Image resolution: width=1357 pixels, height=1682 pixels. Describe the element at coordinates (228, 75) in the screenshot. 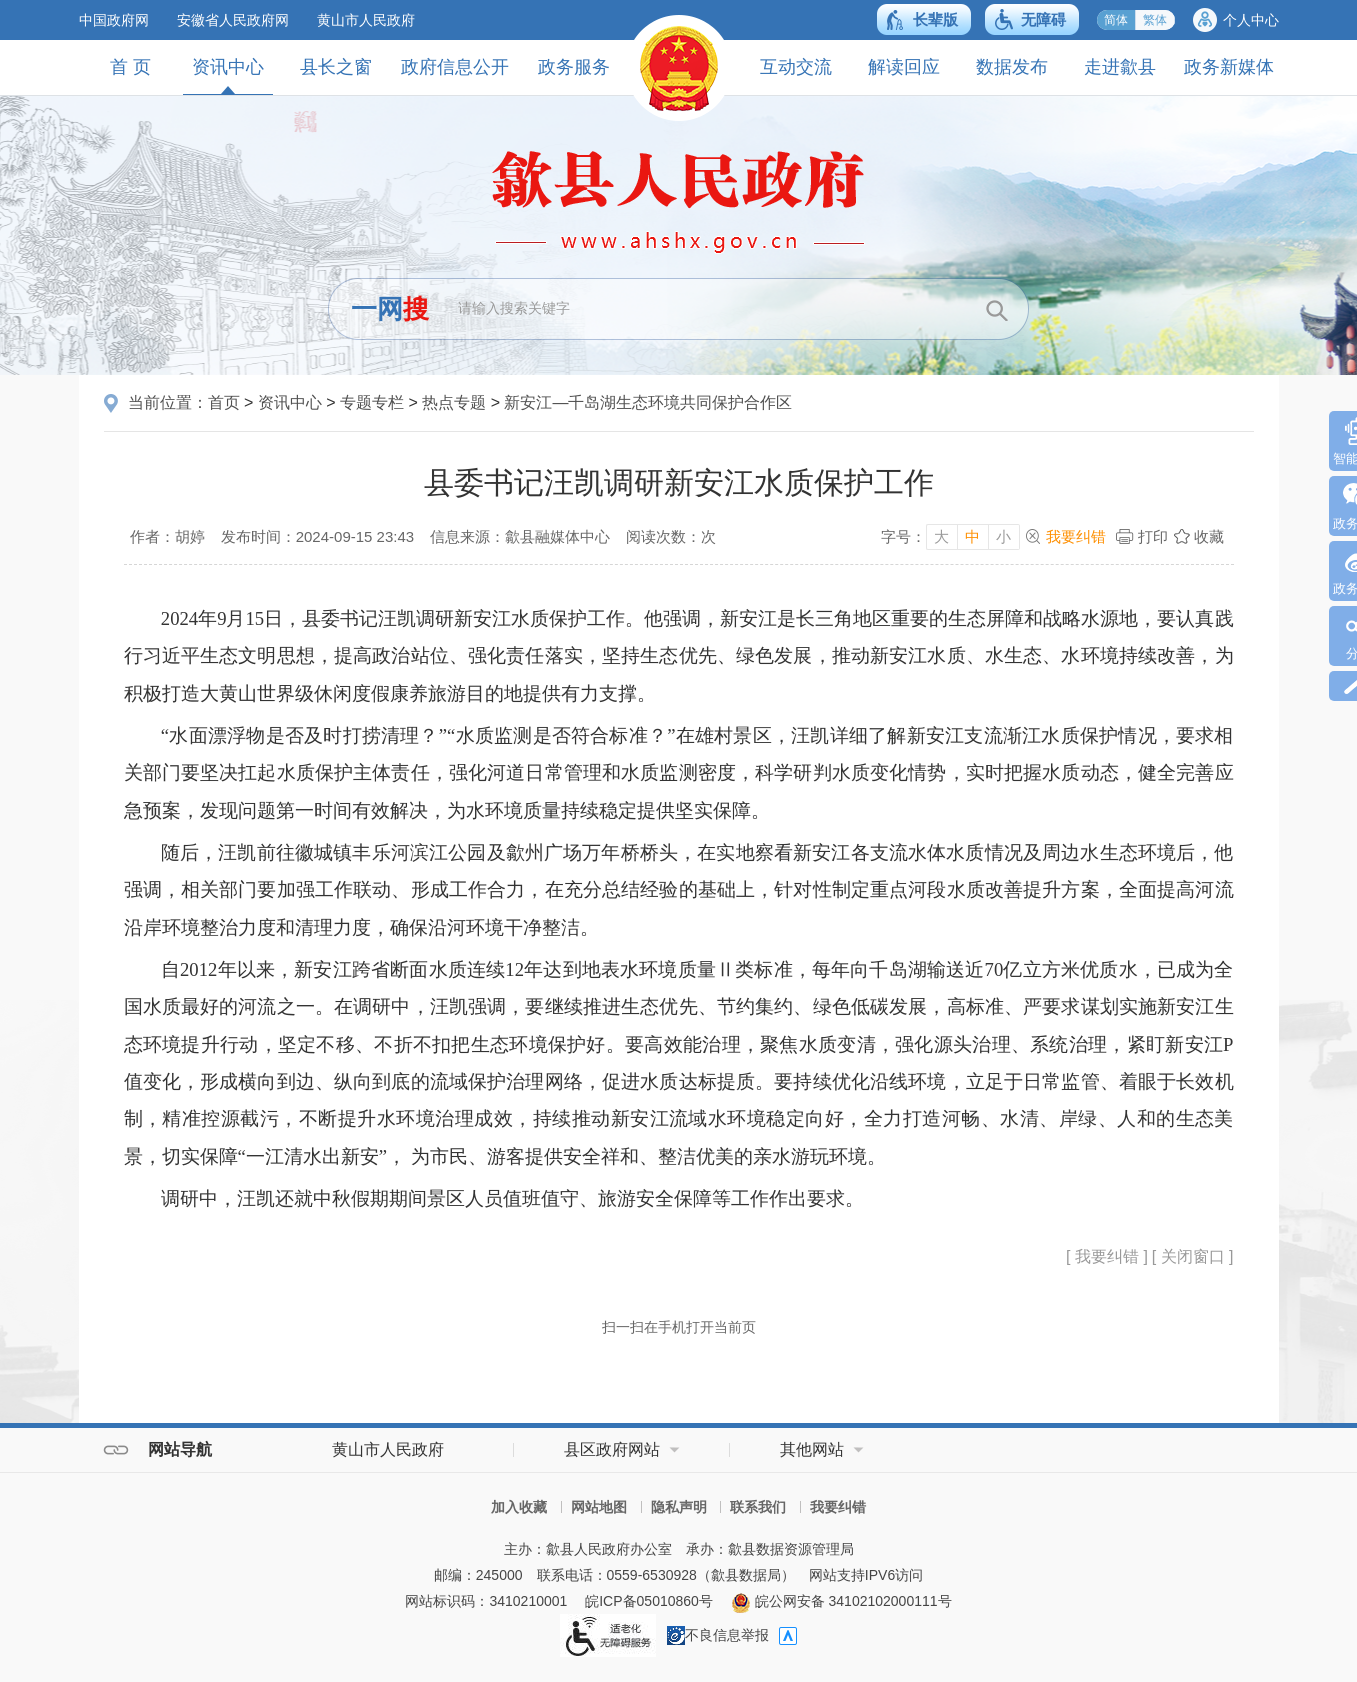

I see `资讯中心` at that location.